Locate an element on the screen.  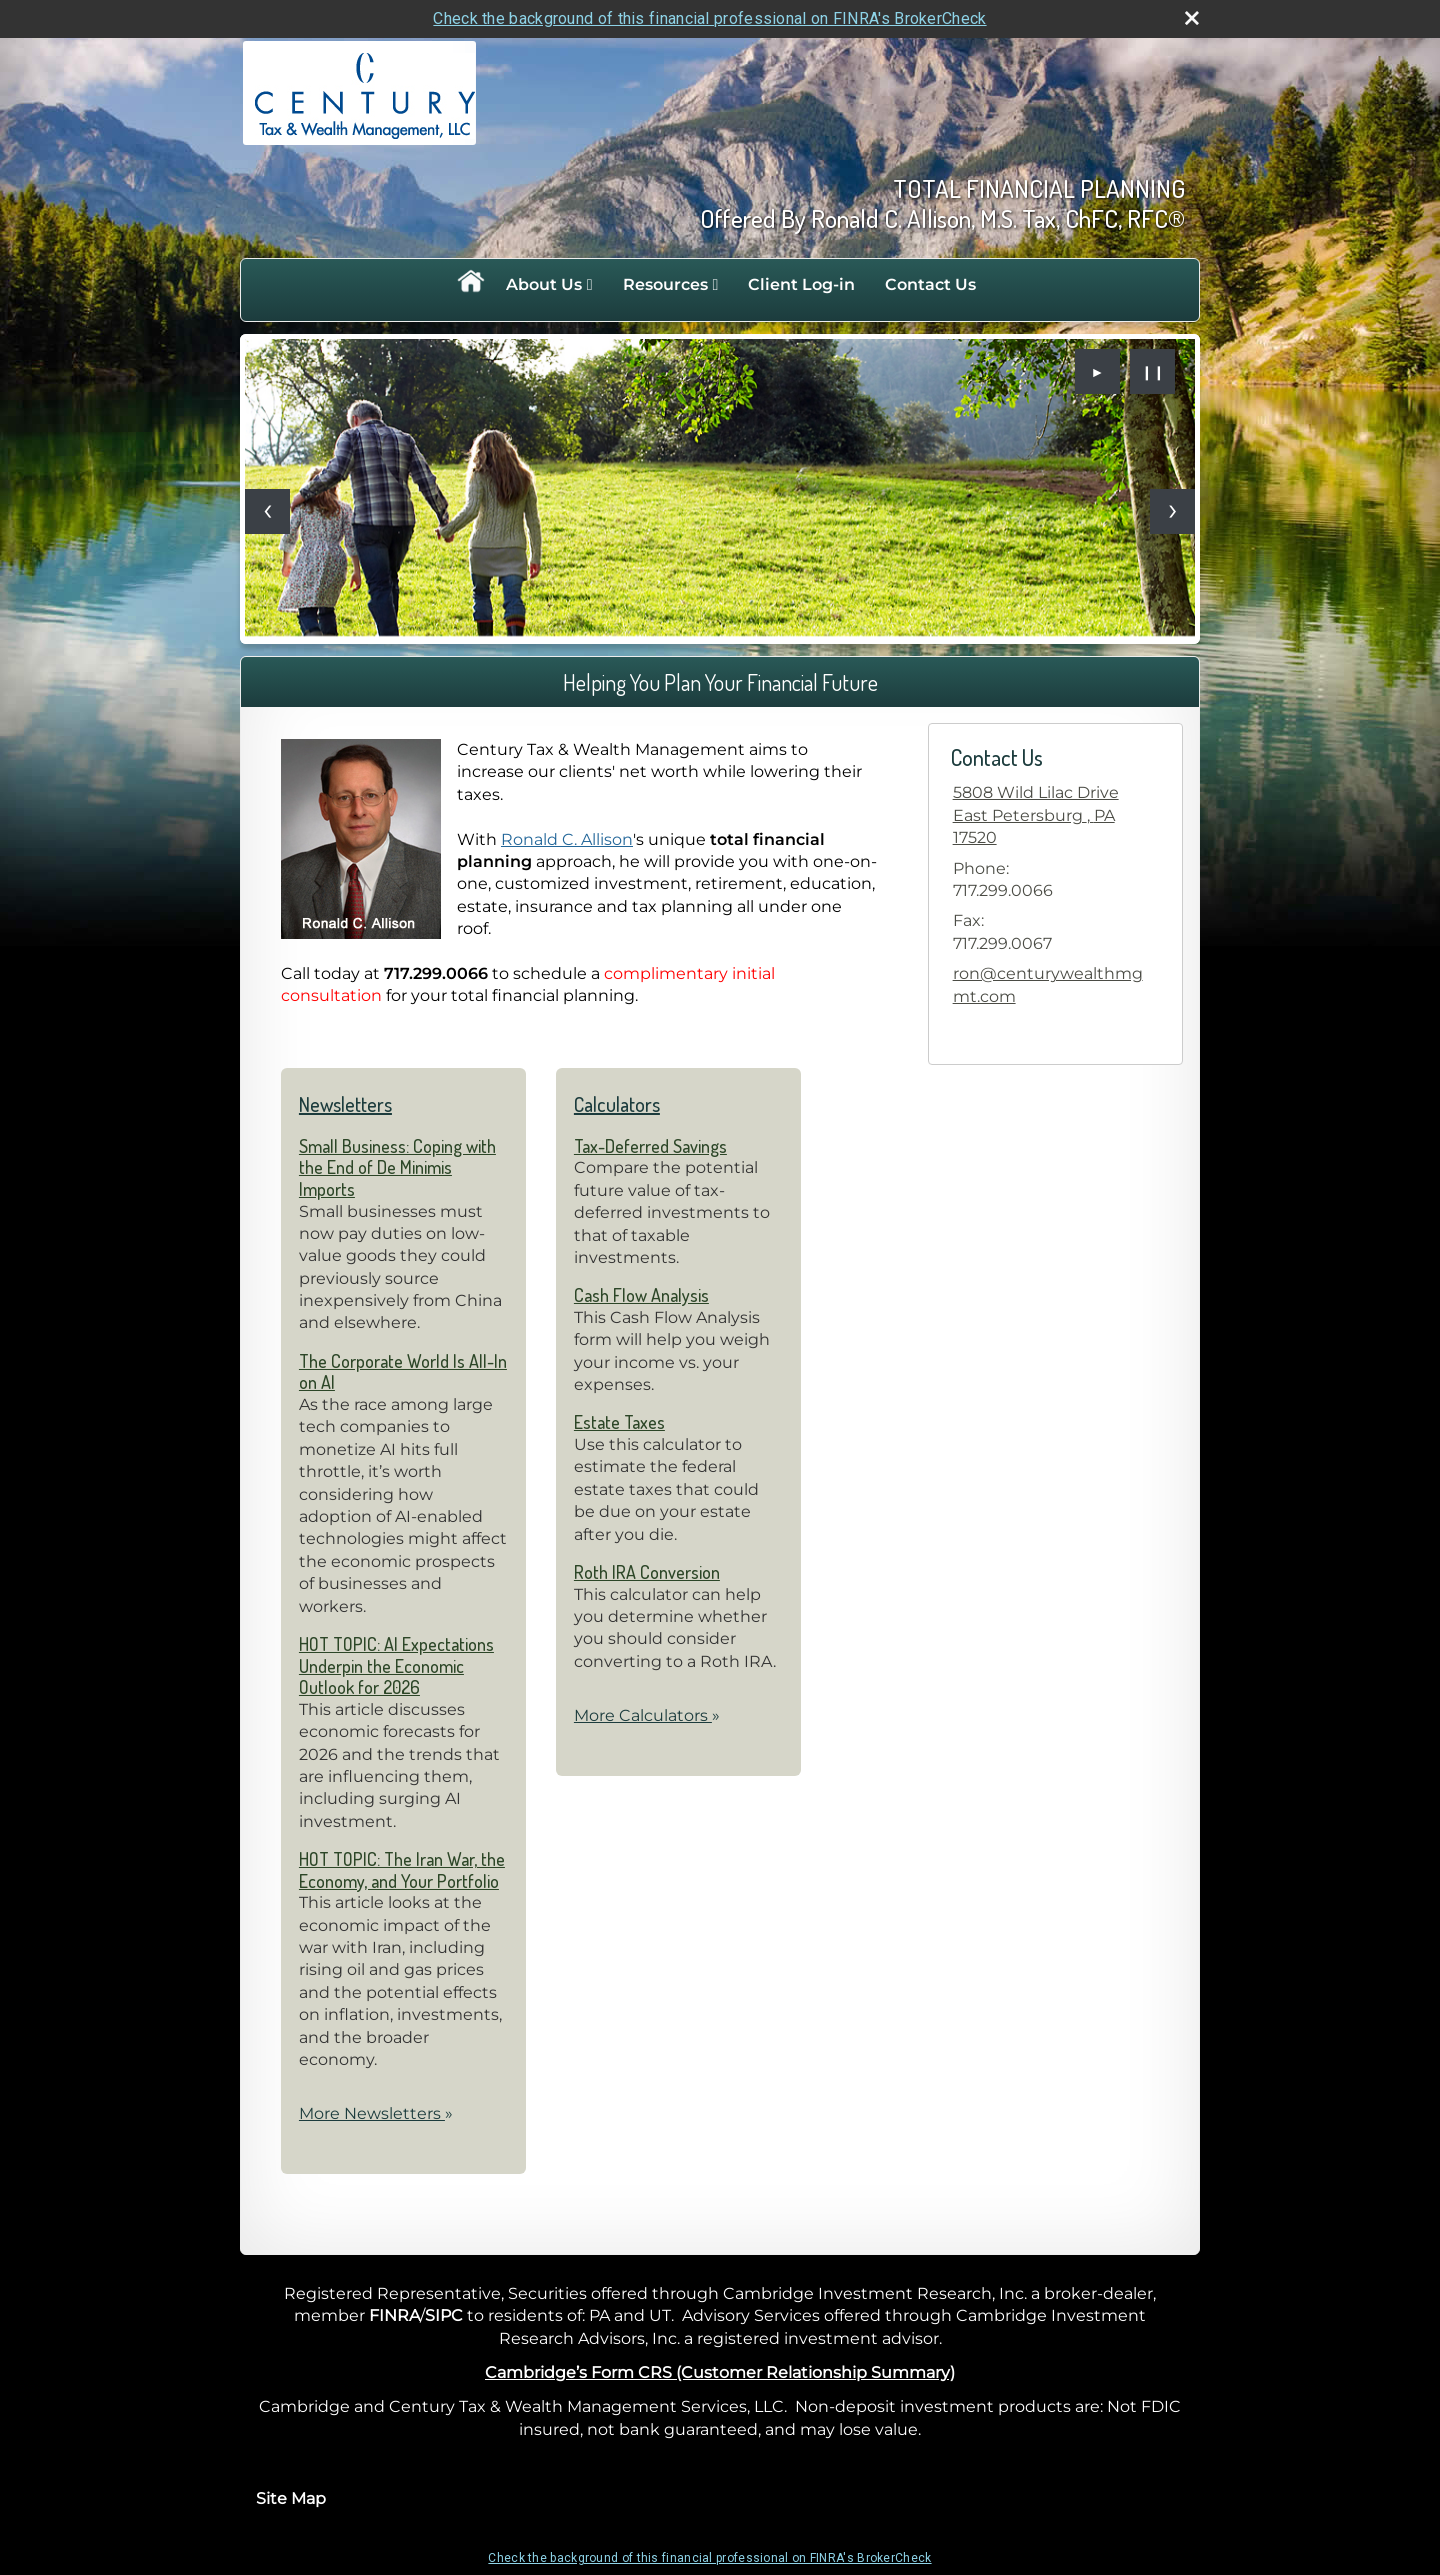
Site Map [Open site map in a new window] is located at coordinates (291, 2498).